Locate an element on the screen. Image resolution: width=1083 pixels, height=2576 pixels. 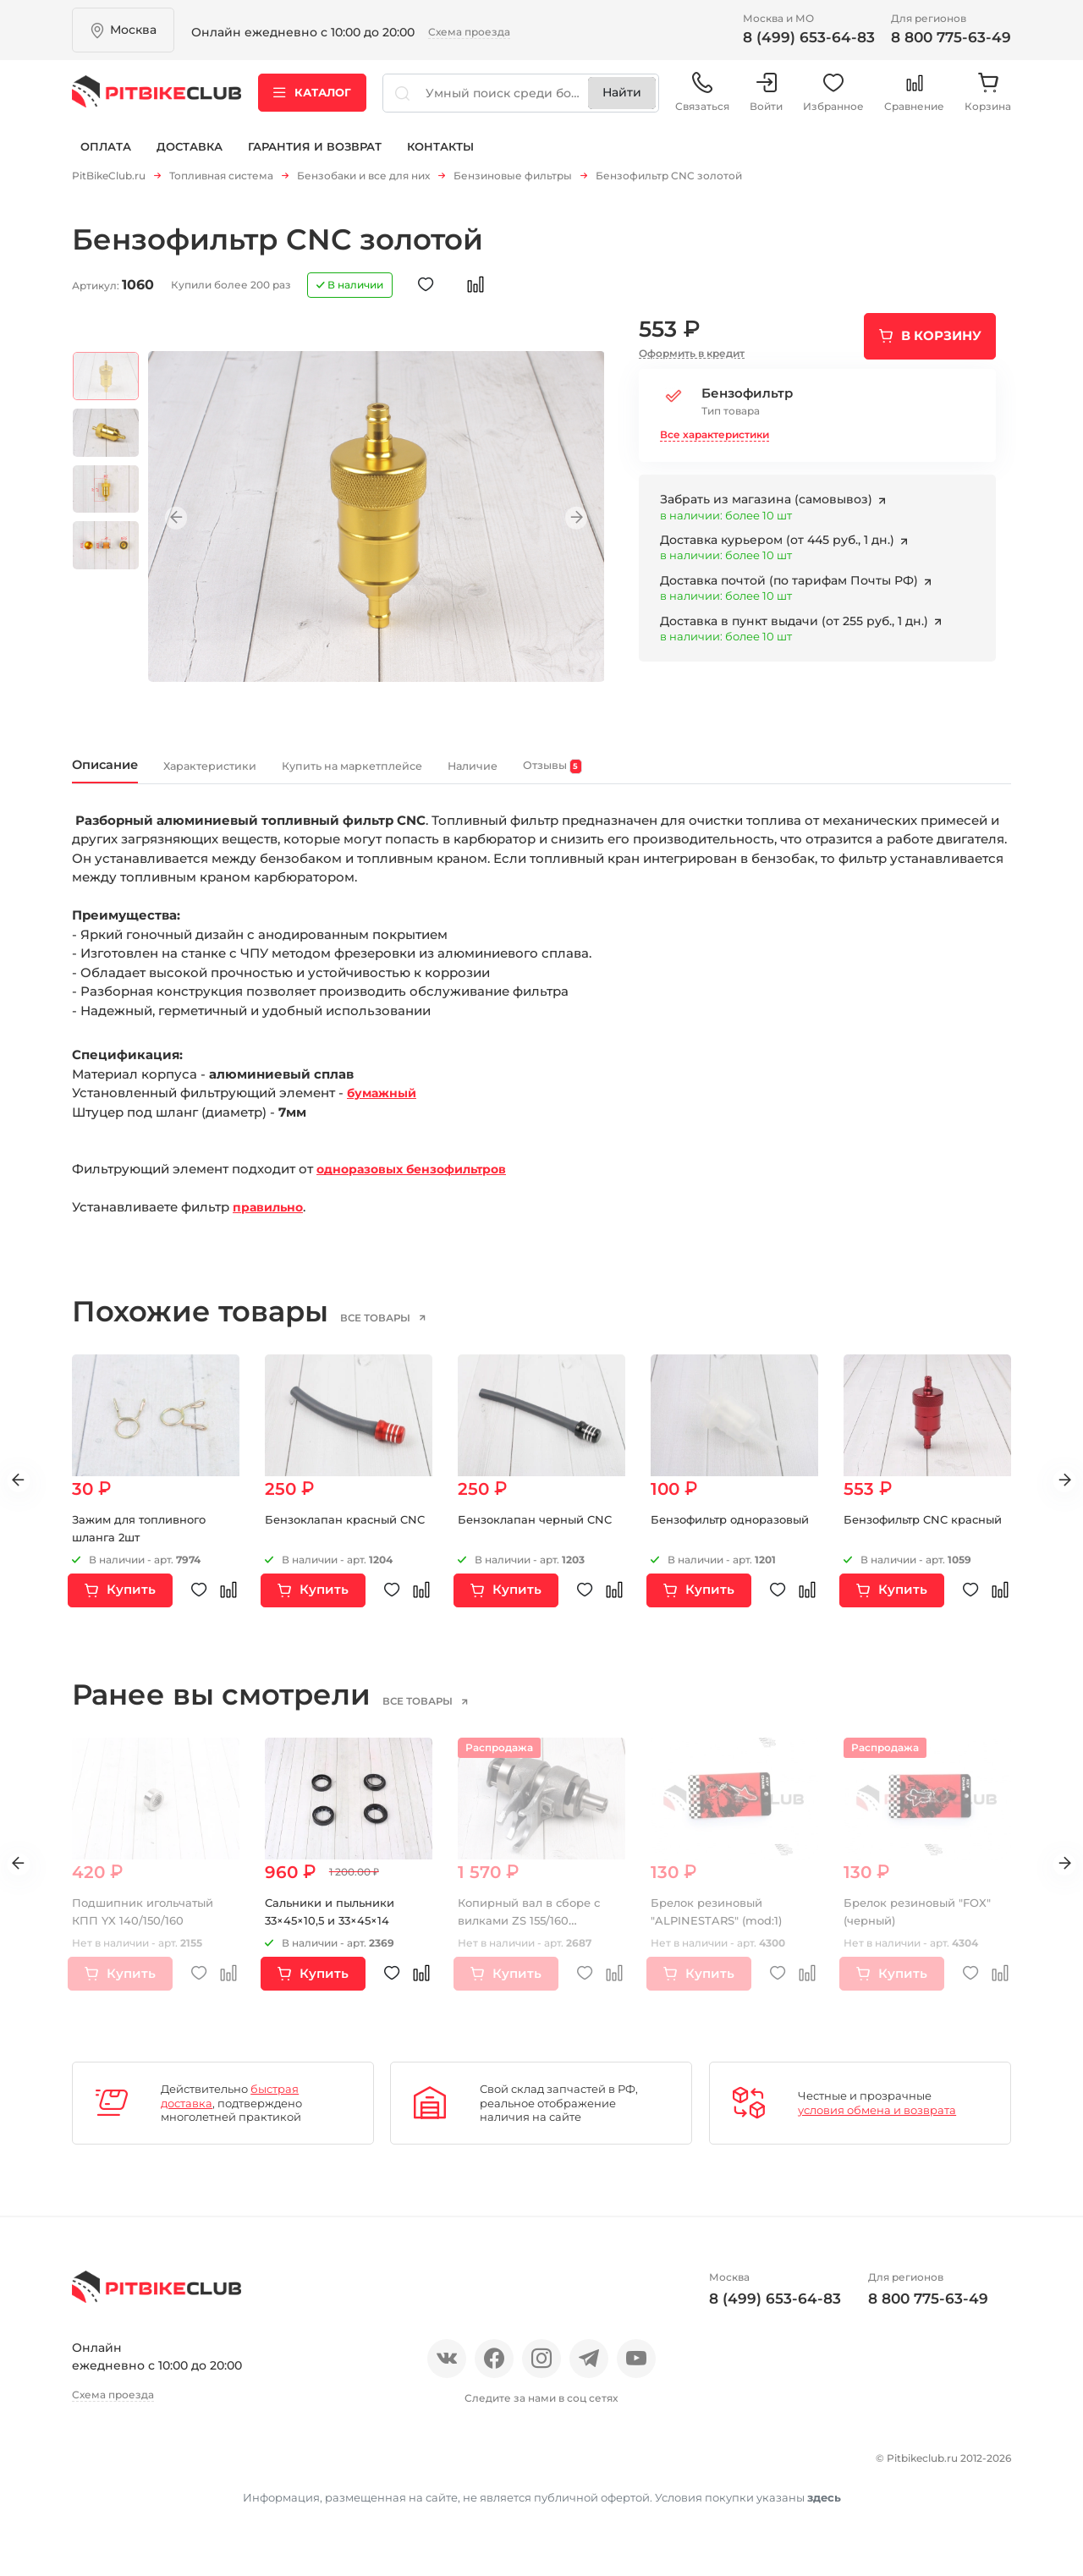
Все характеристики is located at coordinates (714, 439).